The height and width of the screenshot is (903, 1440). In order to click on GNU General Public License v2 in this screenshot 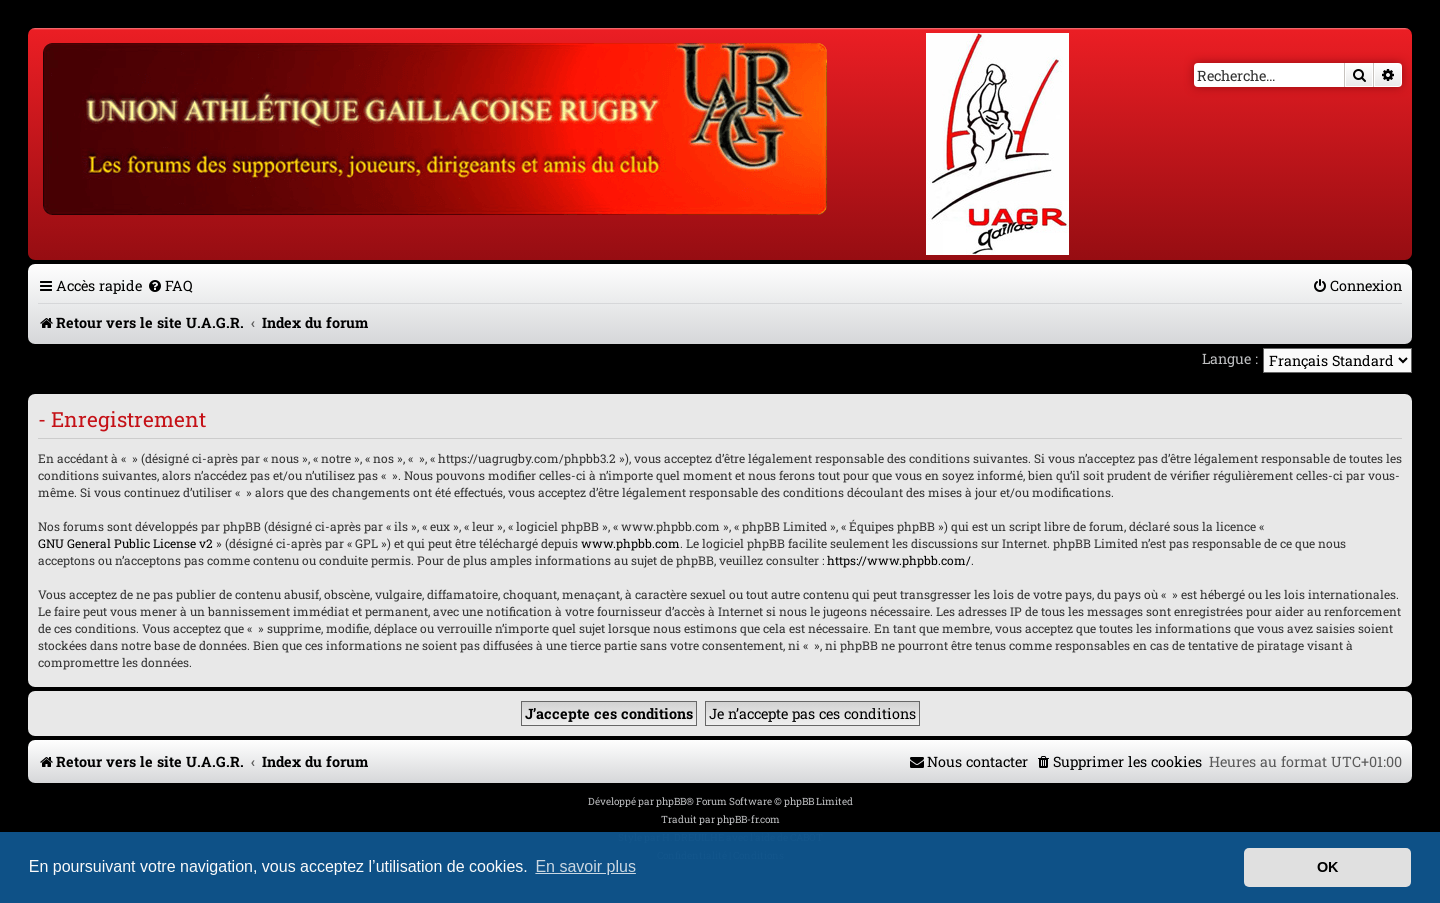, I will do `click(125, 543)`.